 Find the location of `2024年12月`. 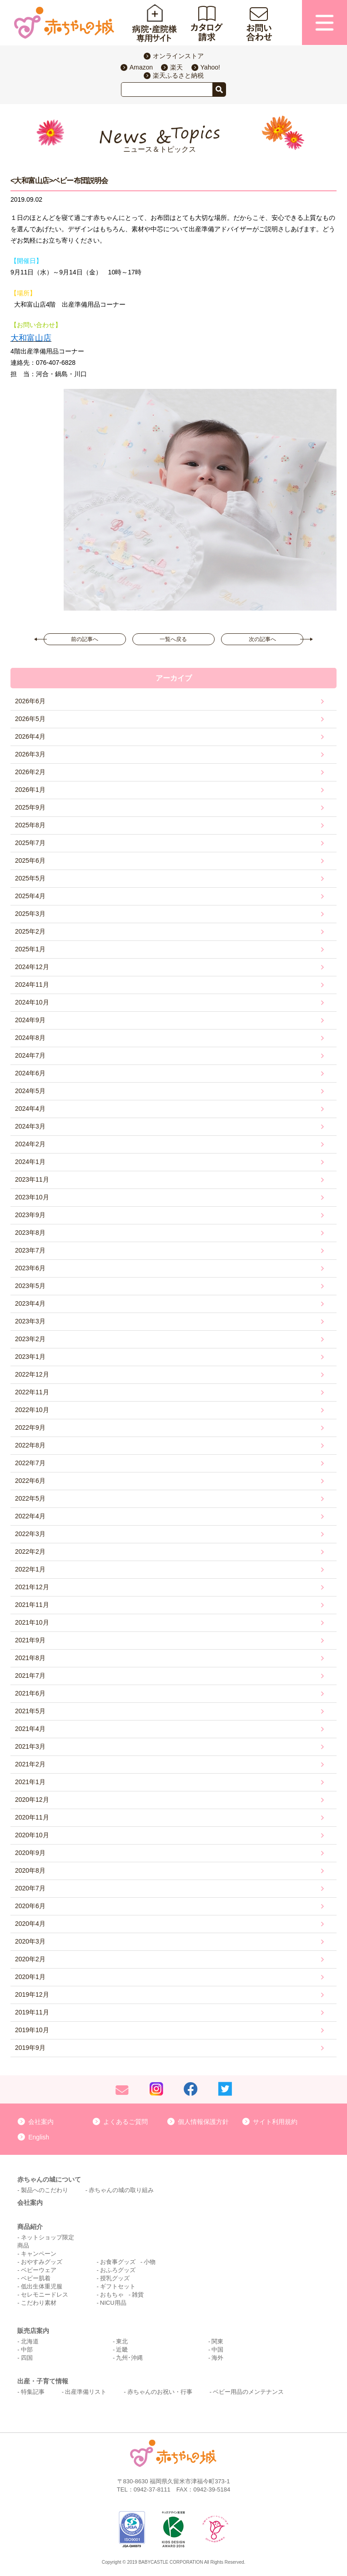

2024年12月 is located at coordinates (32, 966).